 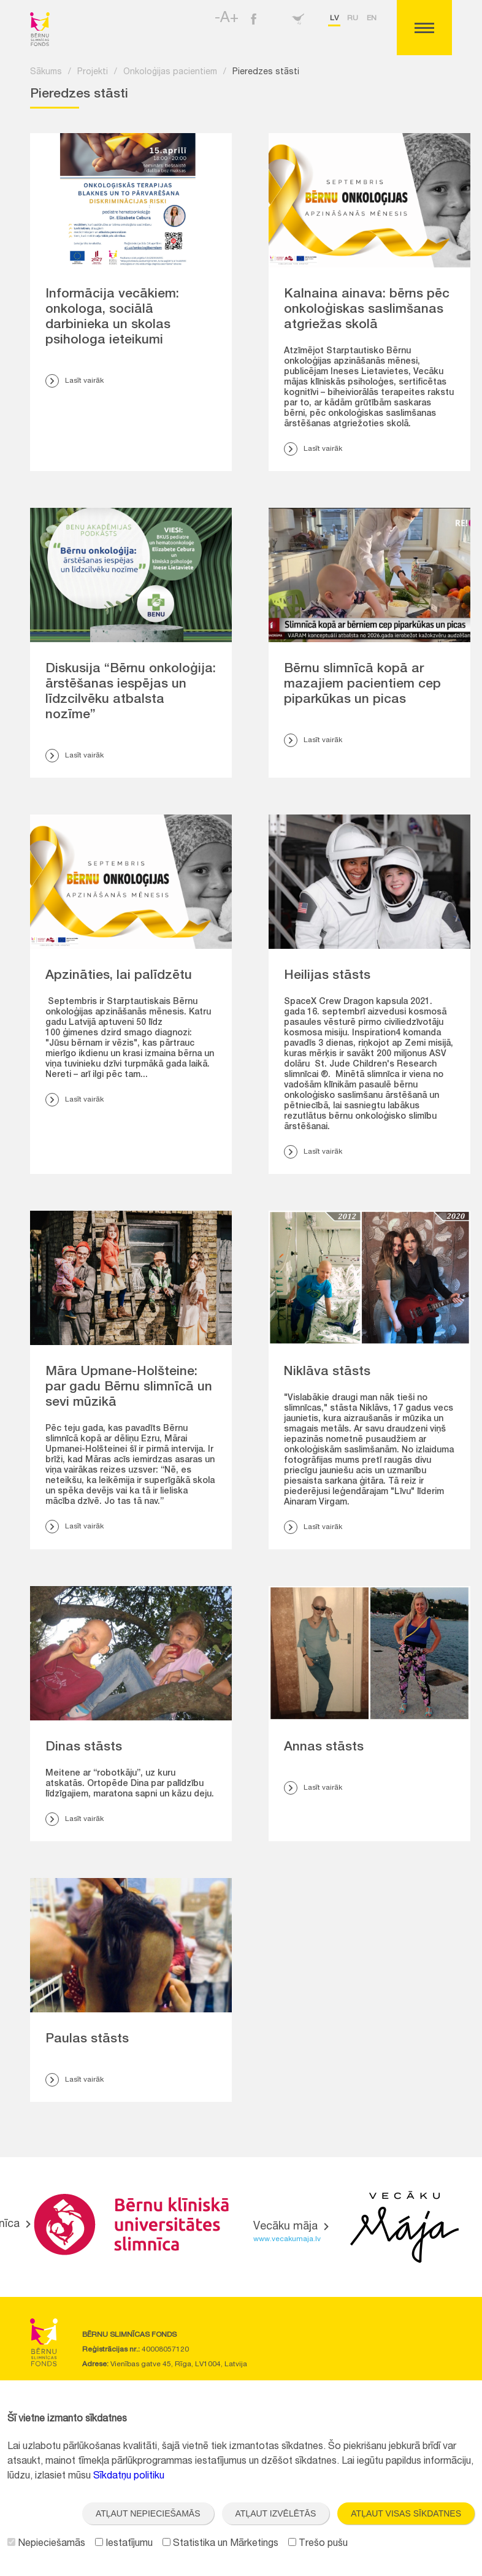 What do you see at coordinates (124, 2544) in the screenshot?
I see `Iestatījumu` at bounding box center [124, 2544].